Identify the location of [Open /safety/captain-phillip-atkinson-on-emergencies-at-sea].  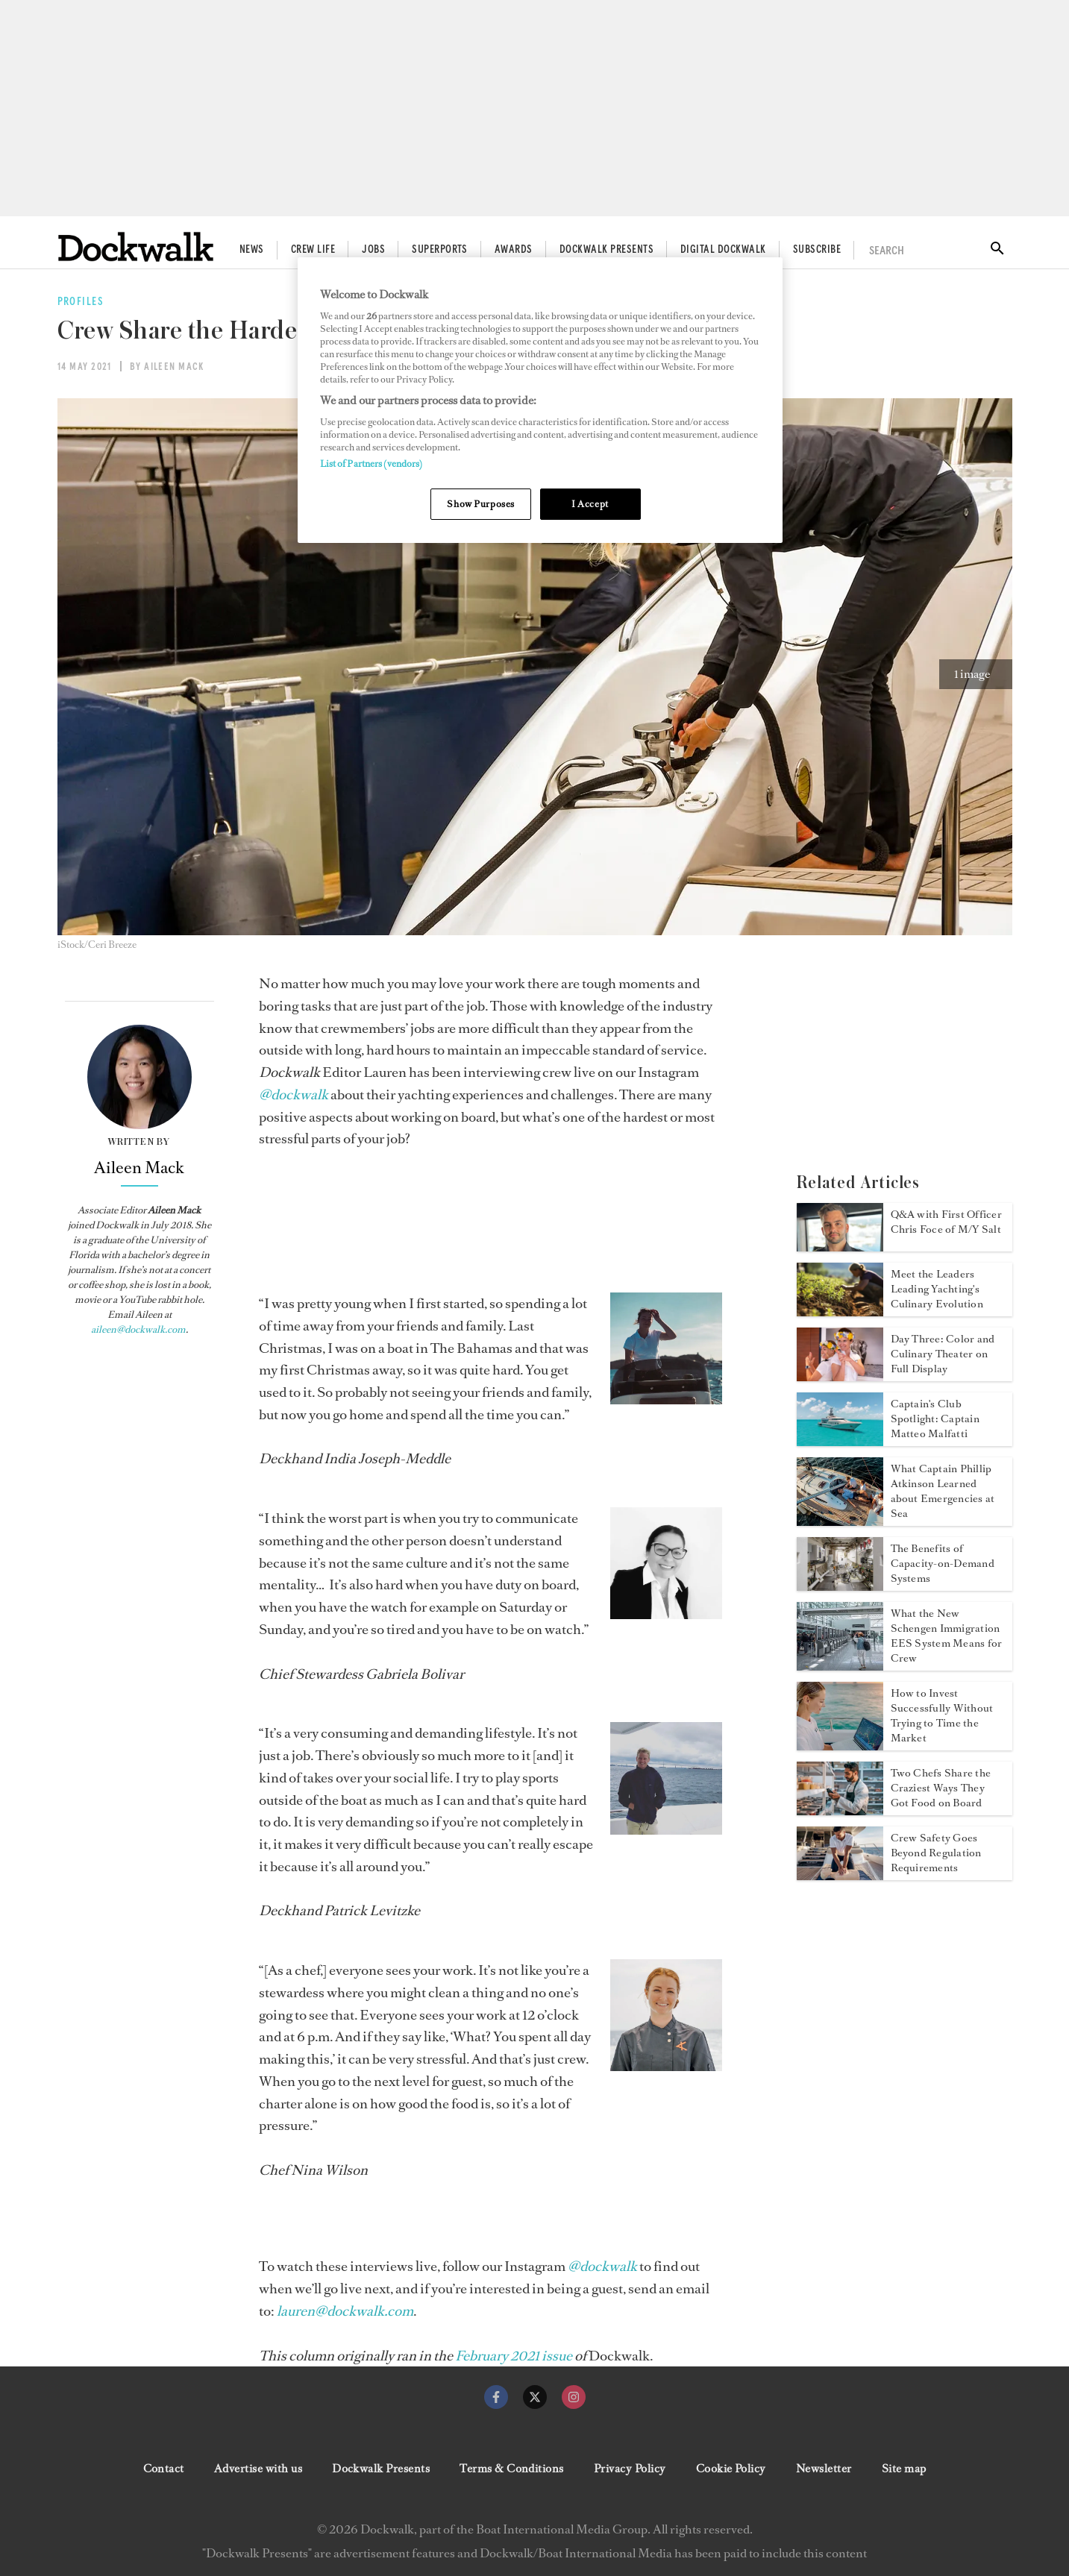
(840, 1521).